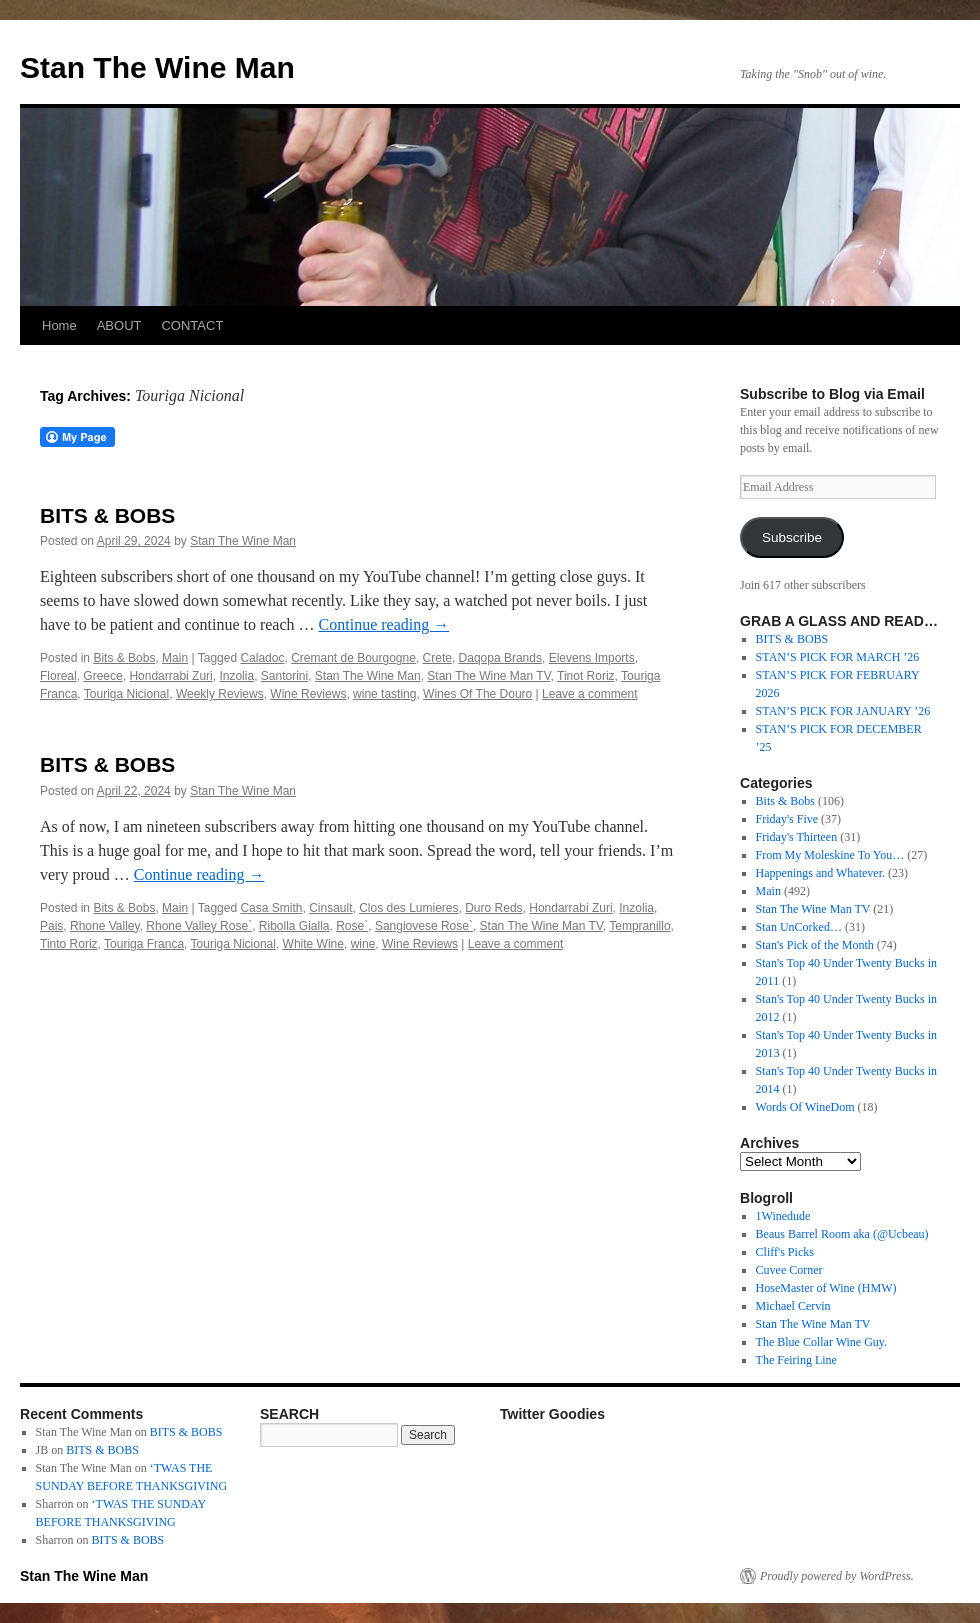  Describe the element at coordinates (477, 694) in the screenshot. I see `Wines Of The Douro` at that location.